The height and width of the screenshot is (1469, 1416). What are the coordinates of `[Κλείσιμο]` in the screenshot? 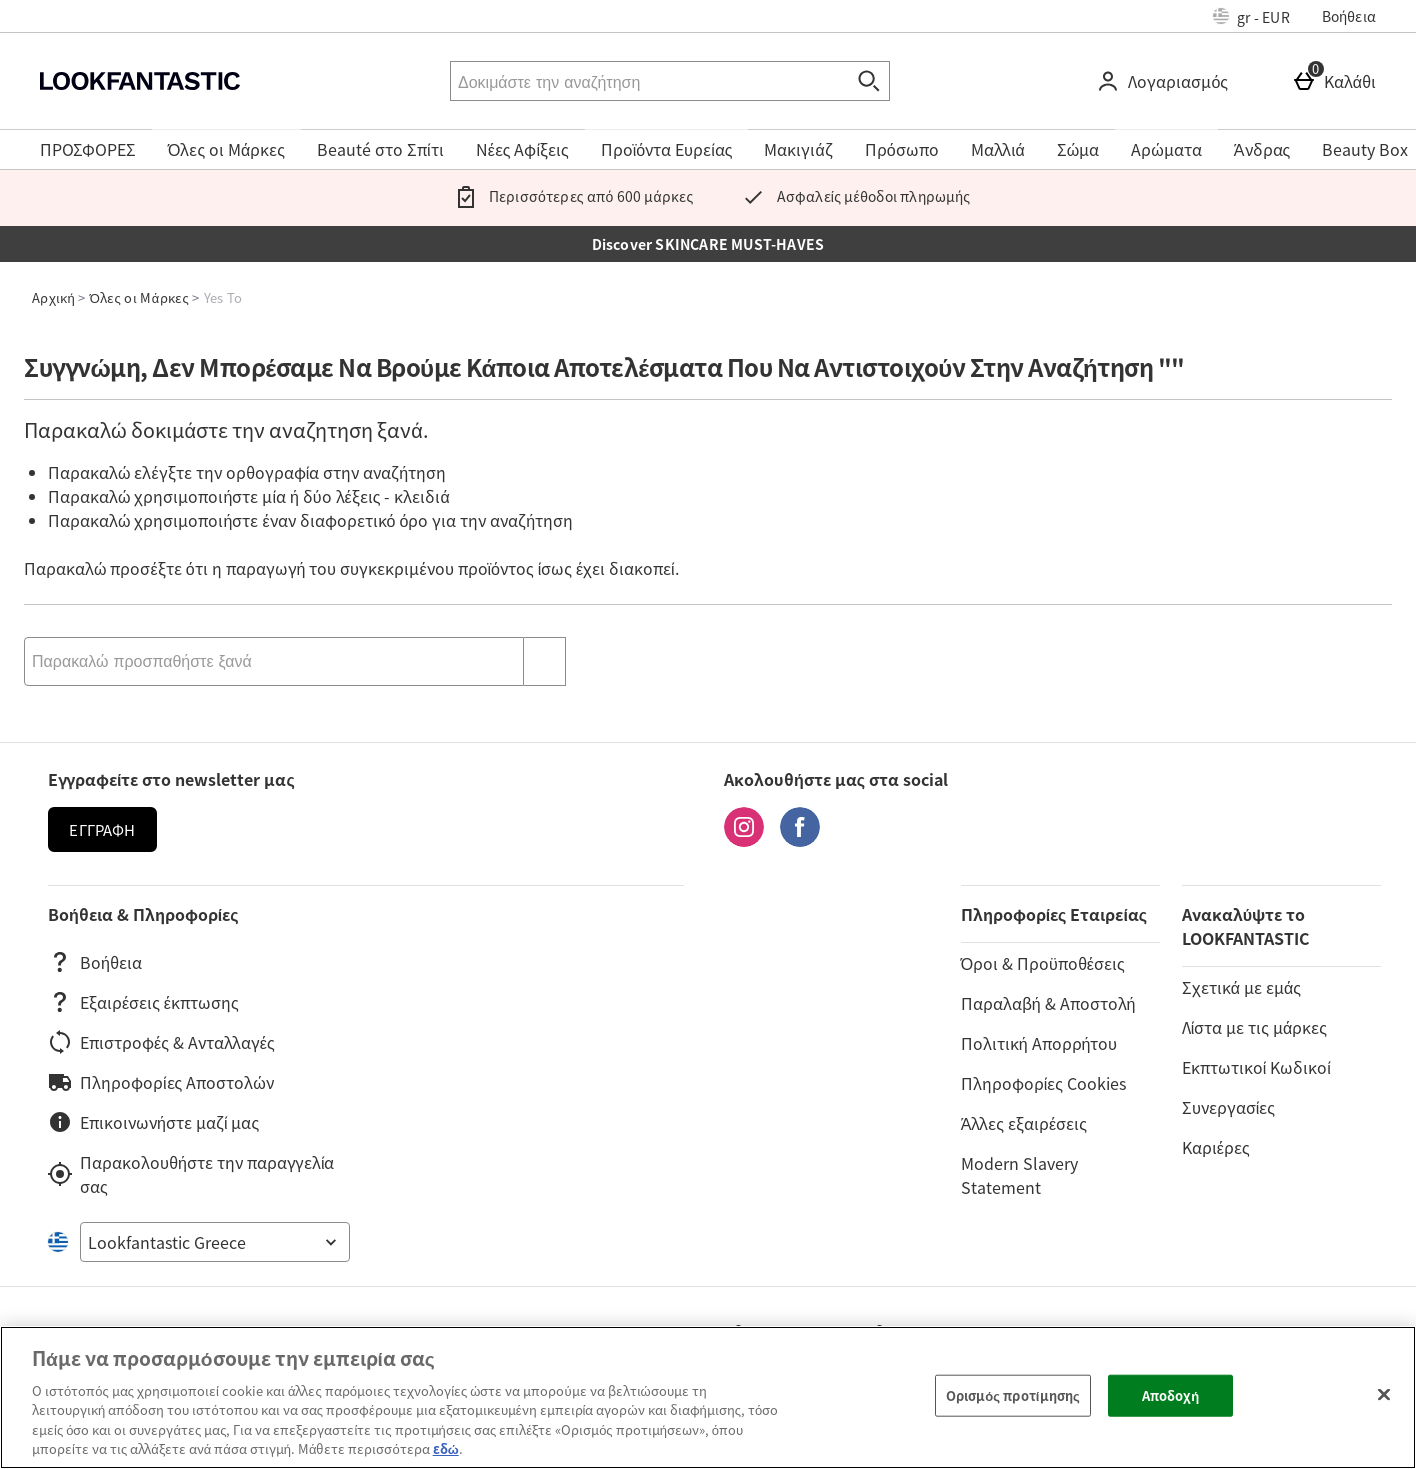 It's located at (1384, 1395).